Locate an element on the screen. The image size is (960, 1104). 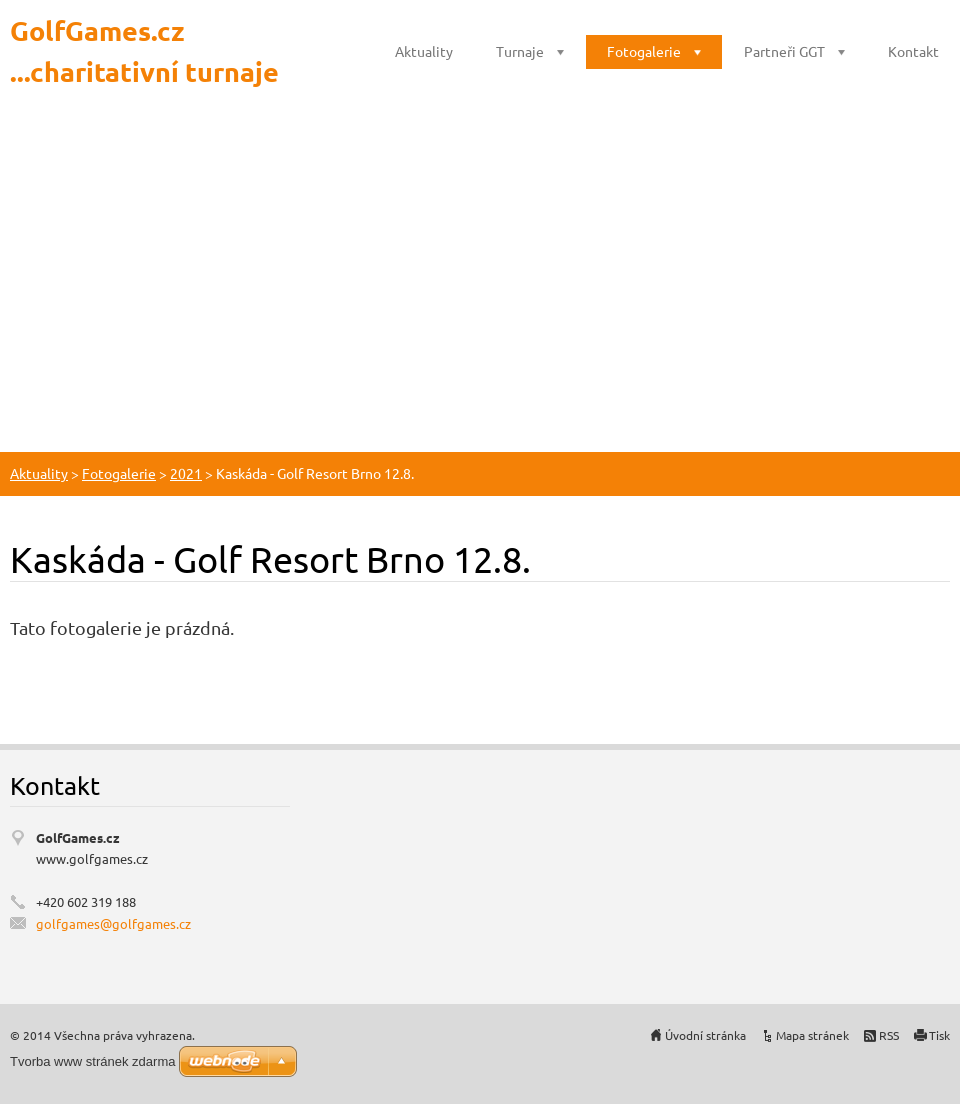
Úvodní stránka is located at coordinates (705, 1035).